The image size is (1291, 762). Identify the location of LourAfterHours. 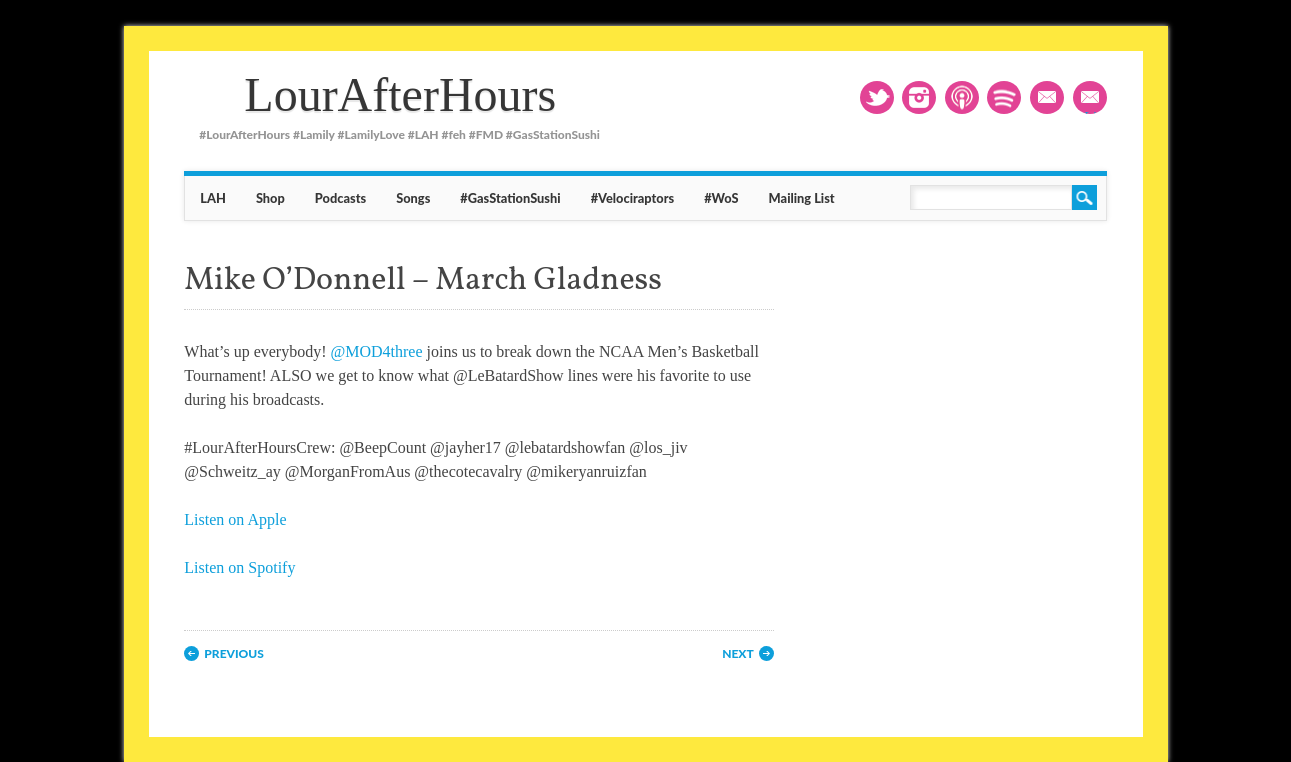
(400, 94).